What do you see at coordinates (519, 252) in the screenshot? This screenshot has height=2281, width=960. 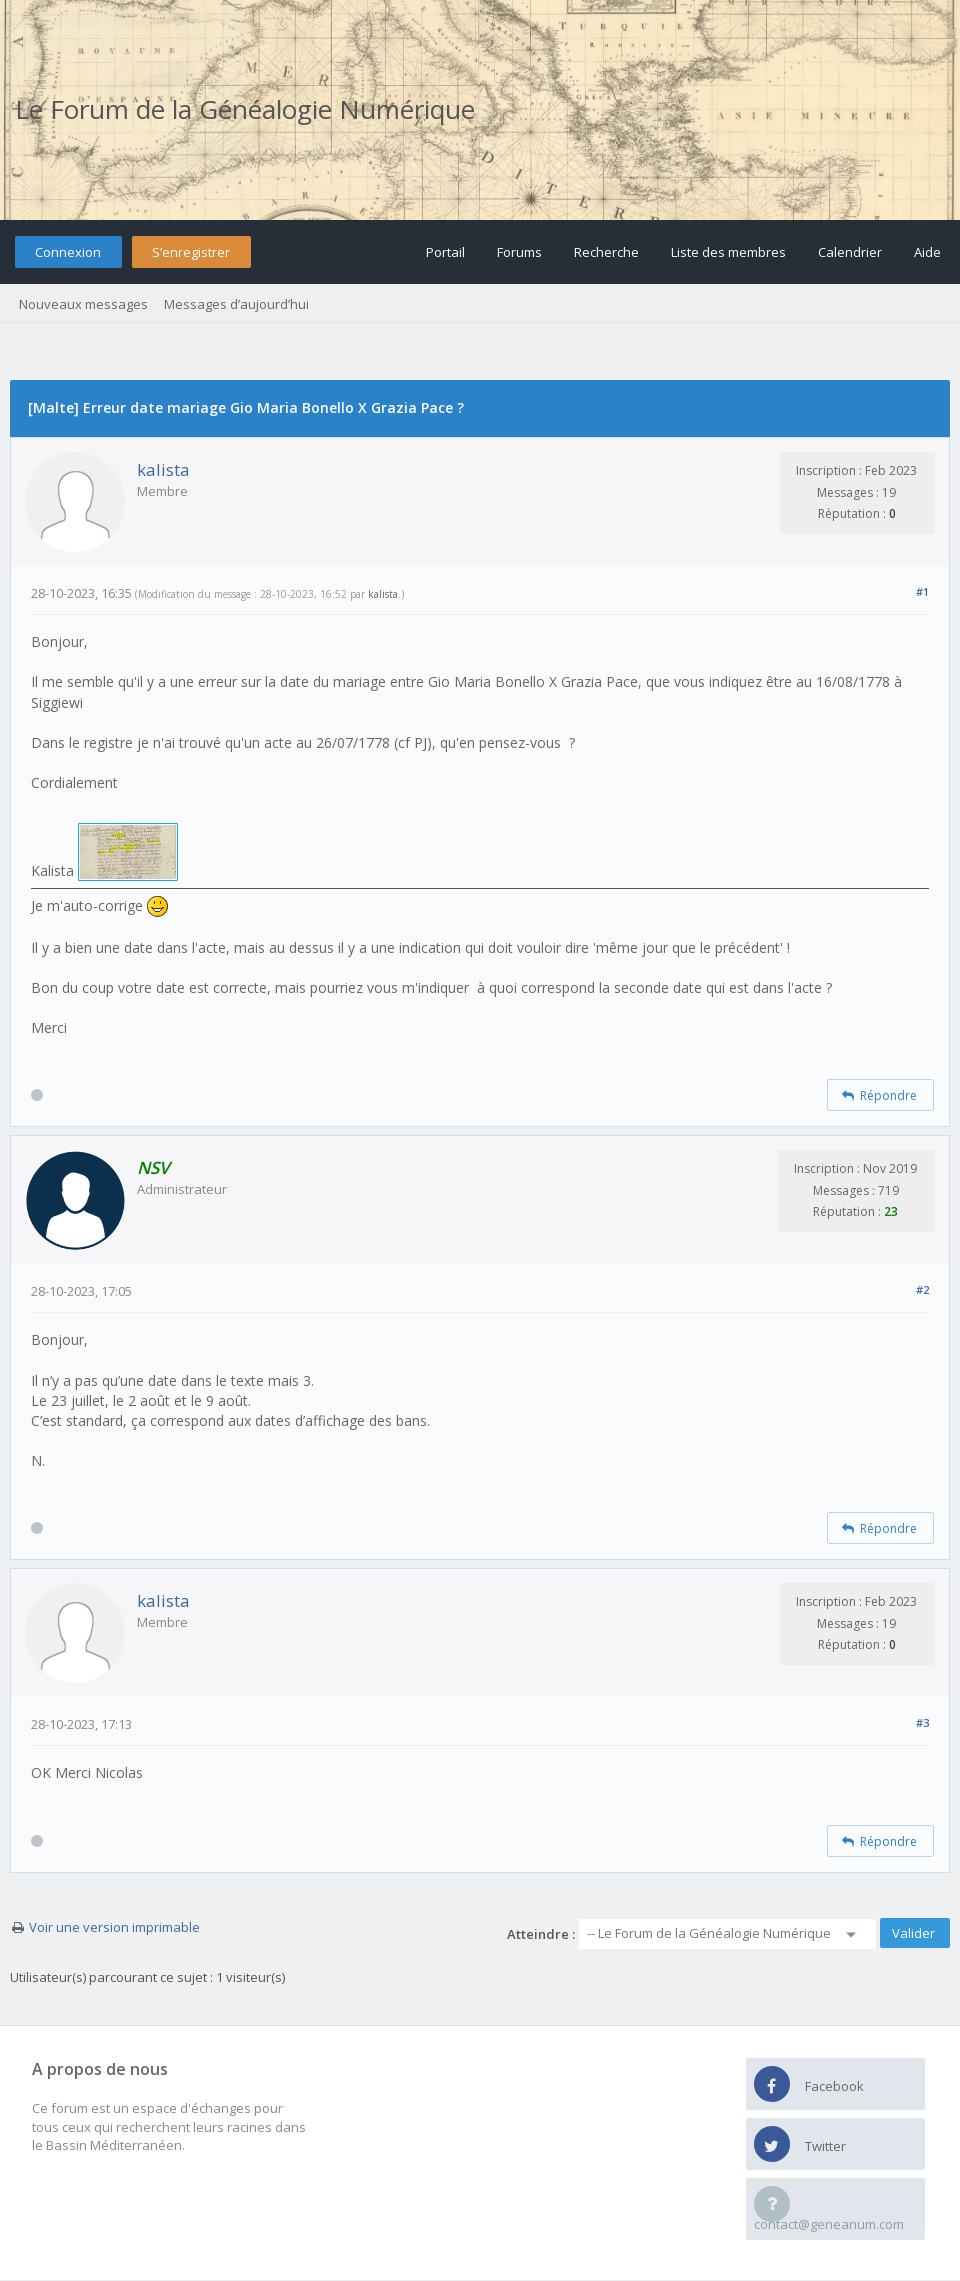 I see `Forums` at bounding box center [519, 252].